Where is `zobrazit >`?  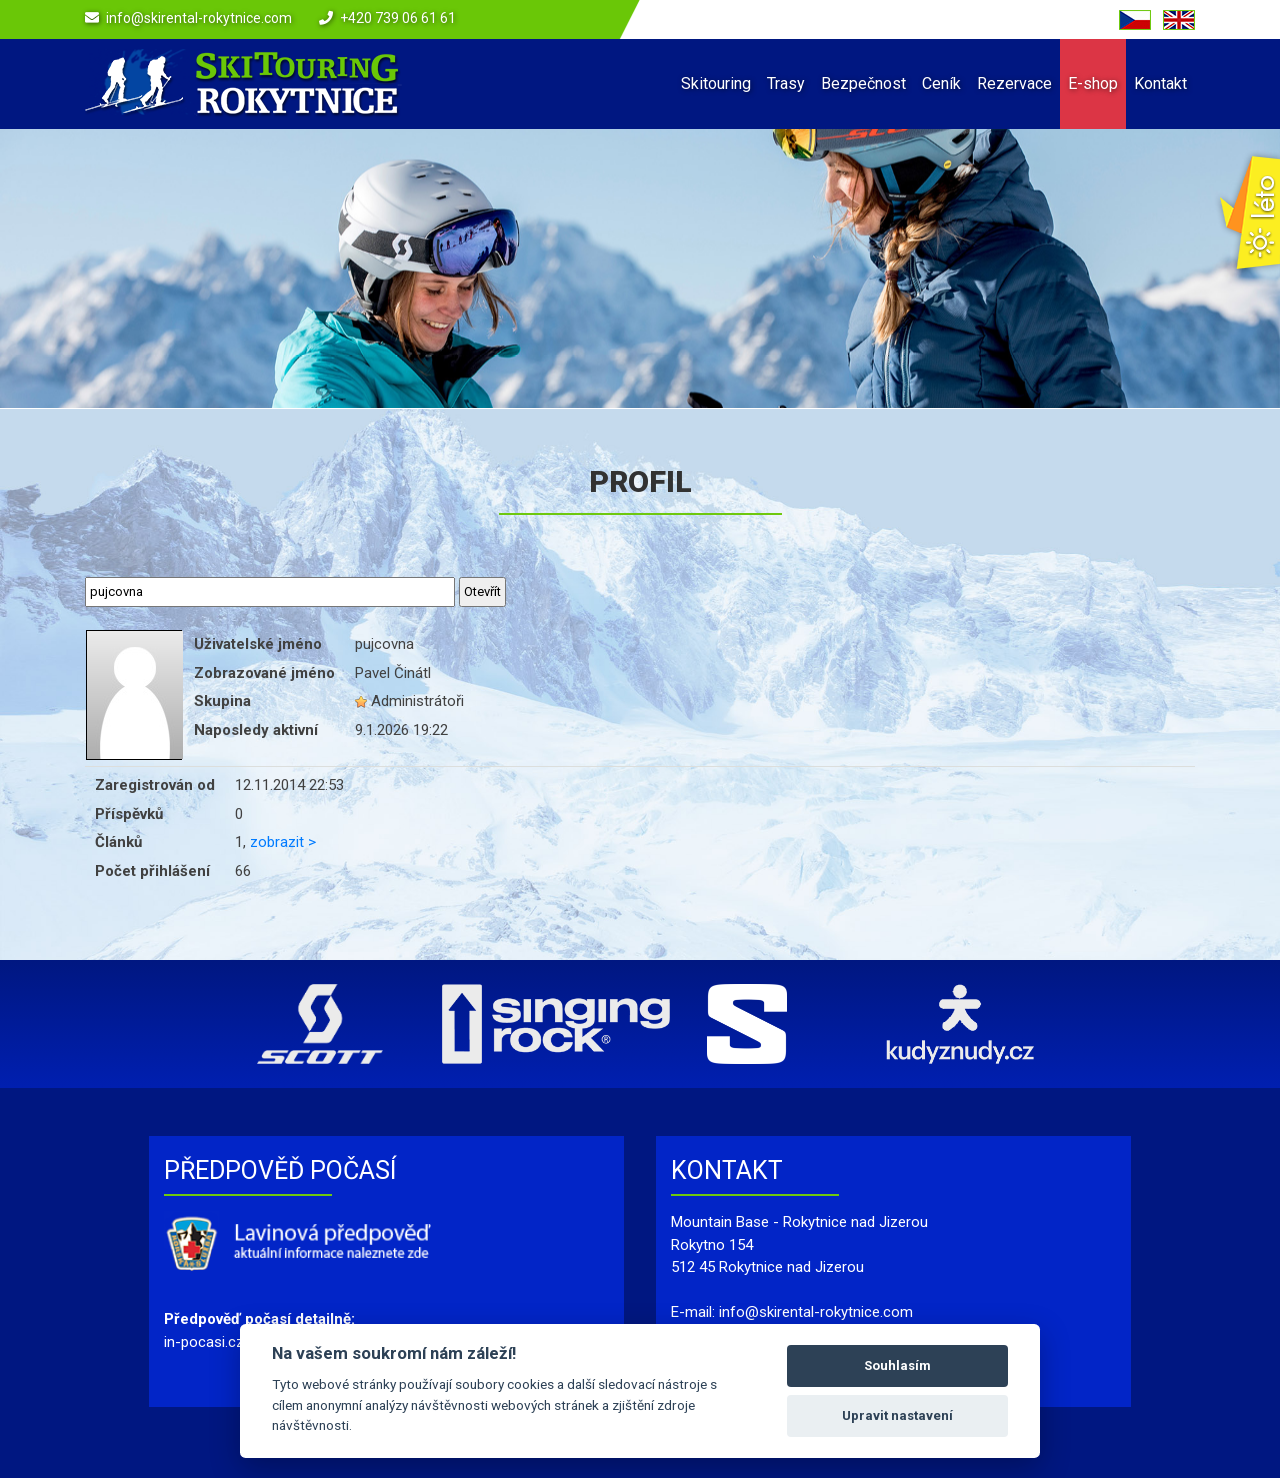
zobrazit > is located at coordinates (283, 842).